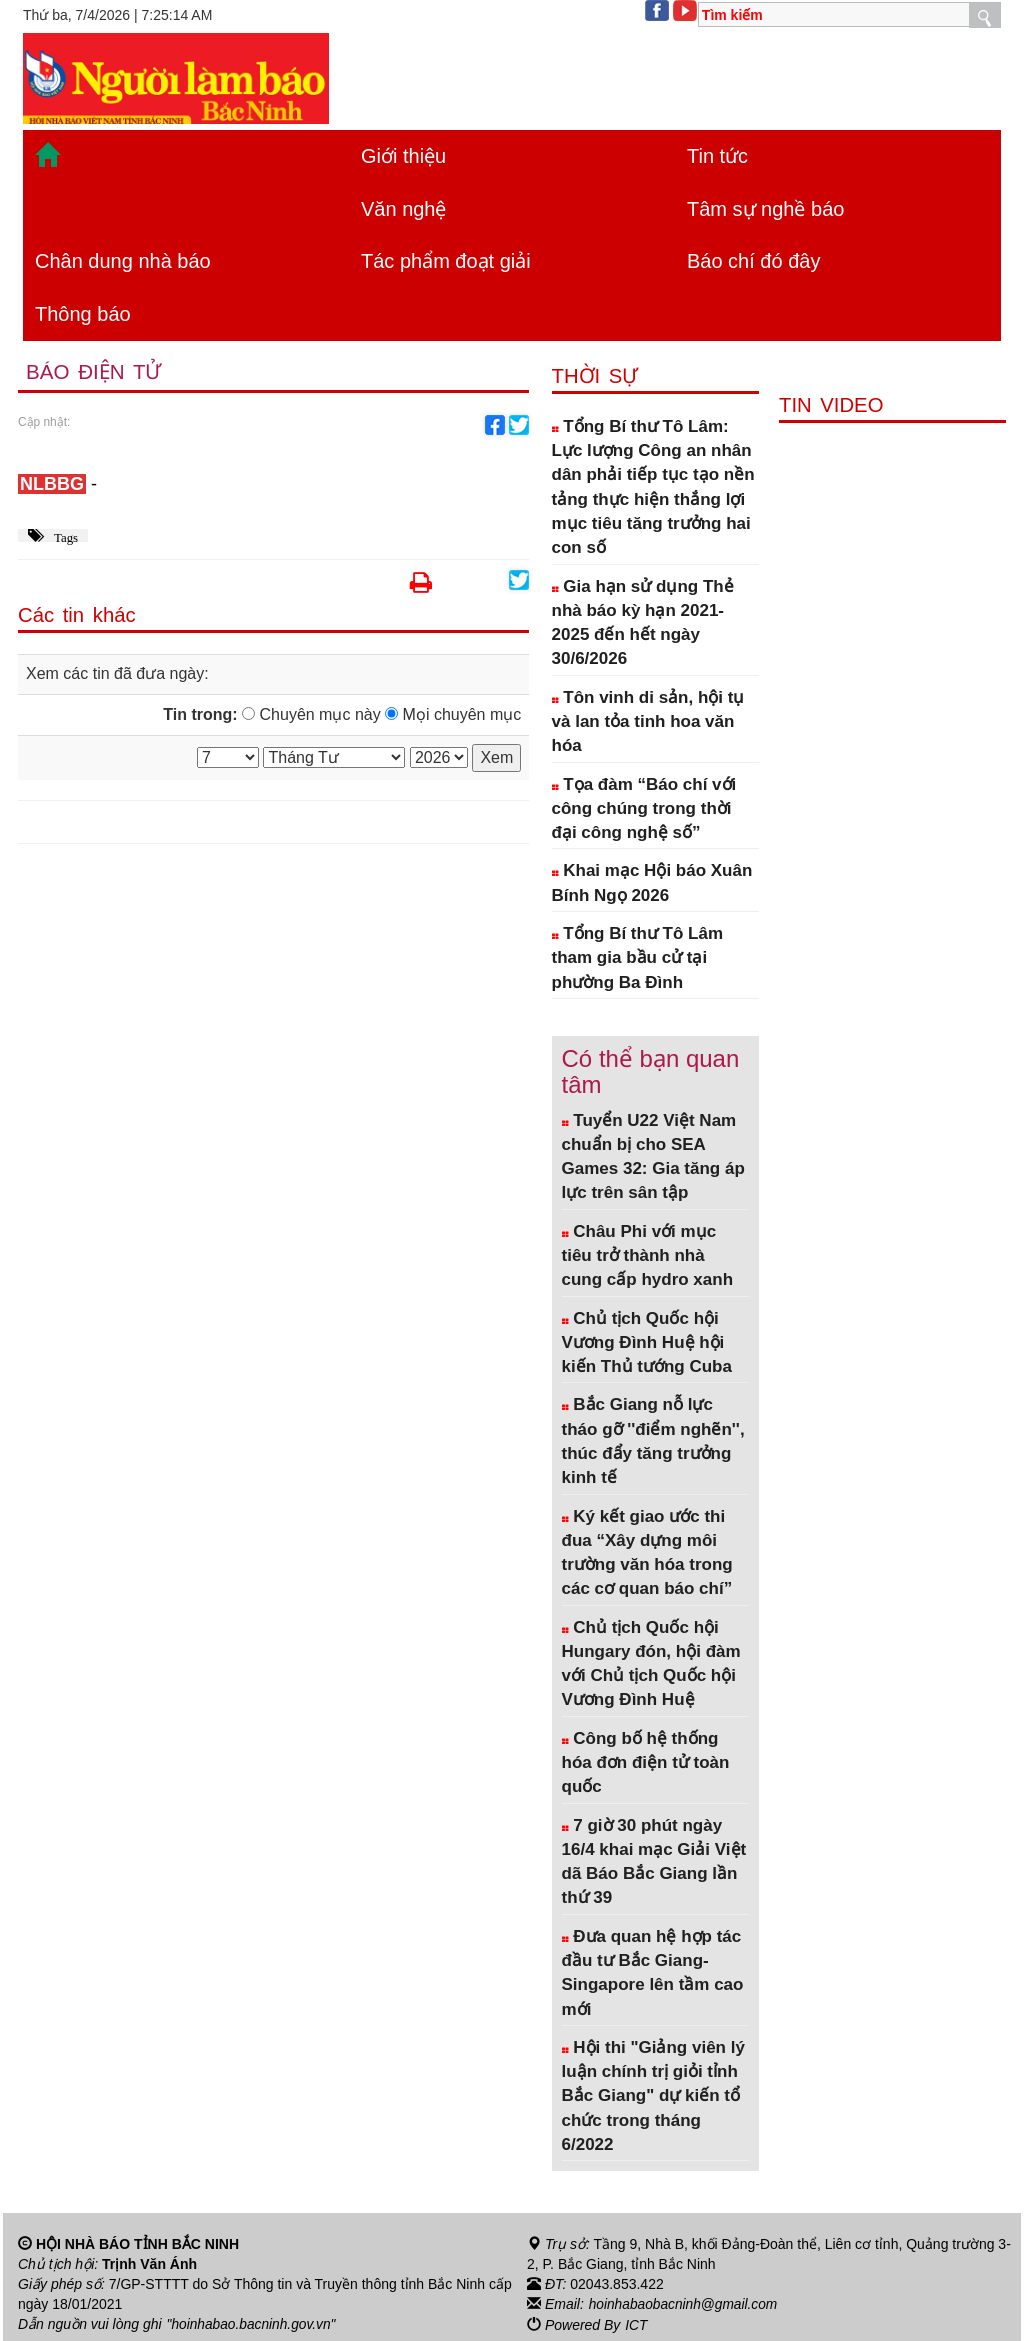  What do you see at coordinates (83, 314) in the screenshot?
I see `Thông báo` at bounding box center [83, 314].